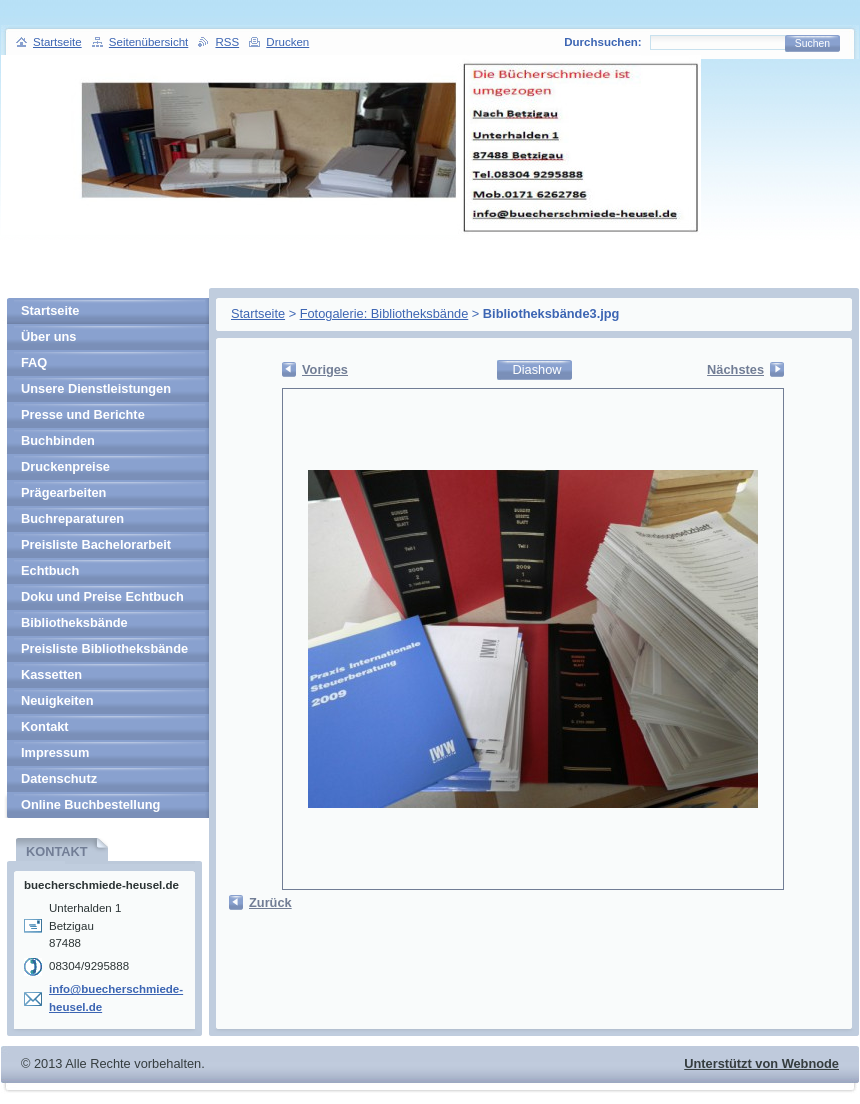 Image resolution: width=860 pixels, height=1104 pixels. I want to click on Prägearbeiten, so click(63, 492).